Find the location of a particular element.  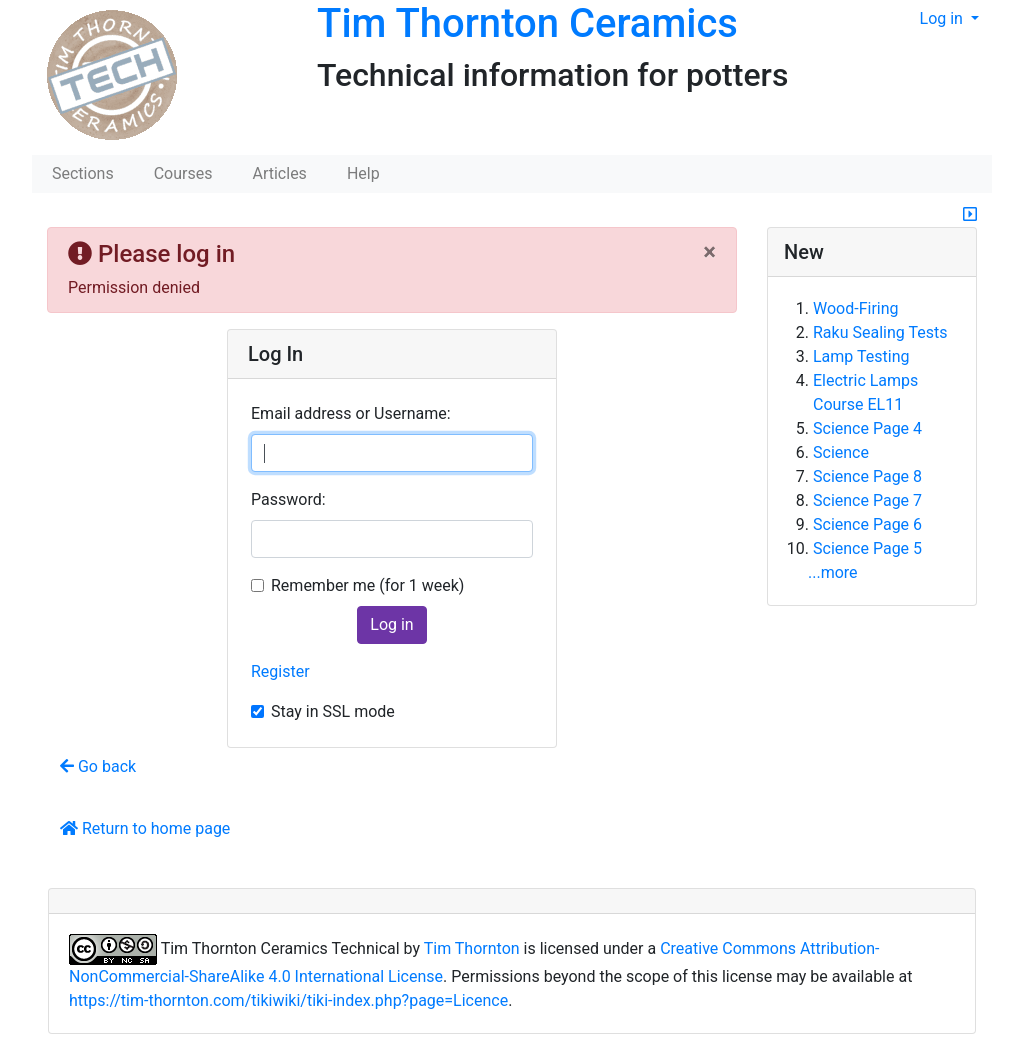

Raku Sealing Tests is located at coordinates (880, 332).